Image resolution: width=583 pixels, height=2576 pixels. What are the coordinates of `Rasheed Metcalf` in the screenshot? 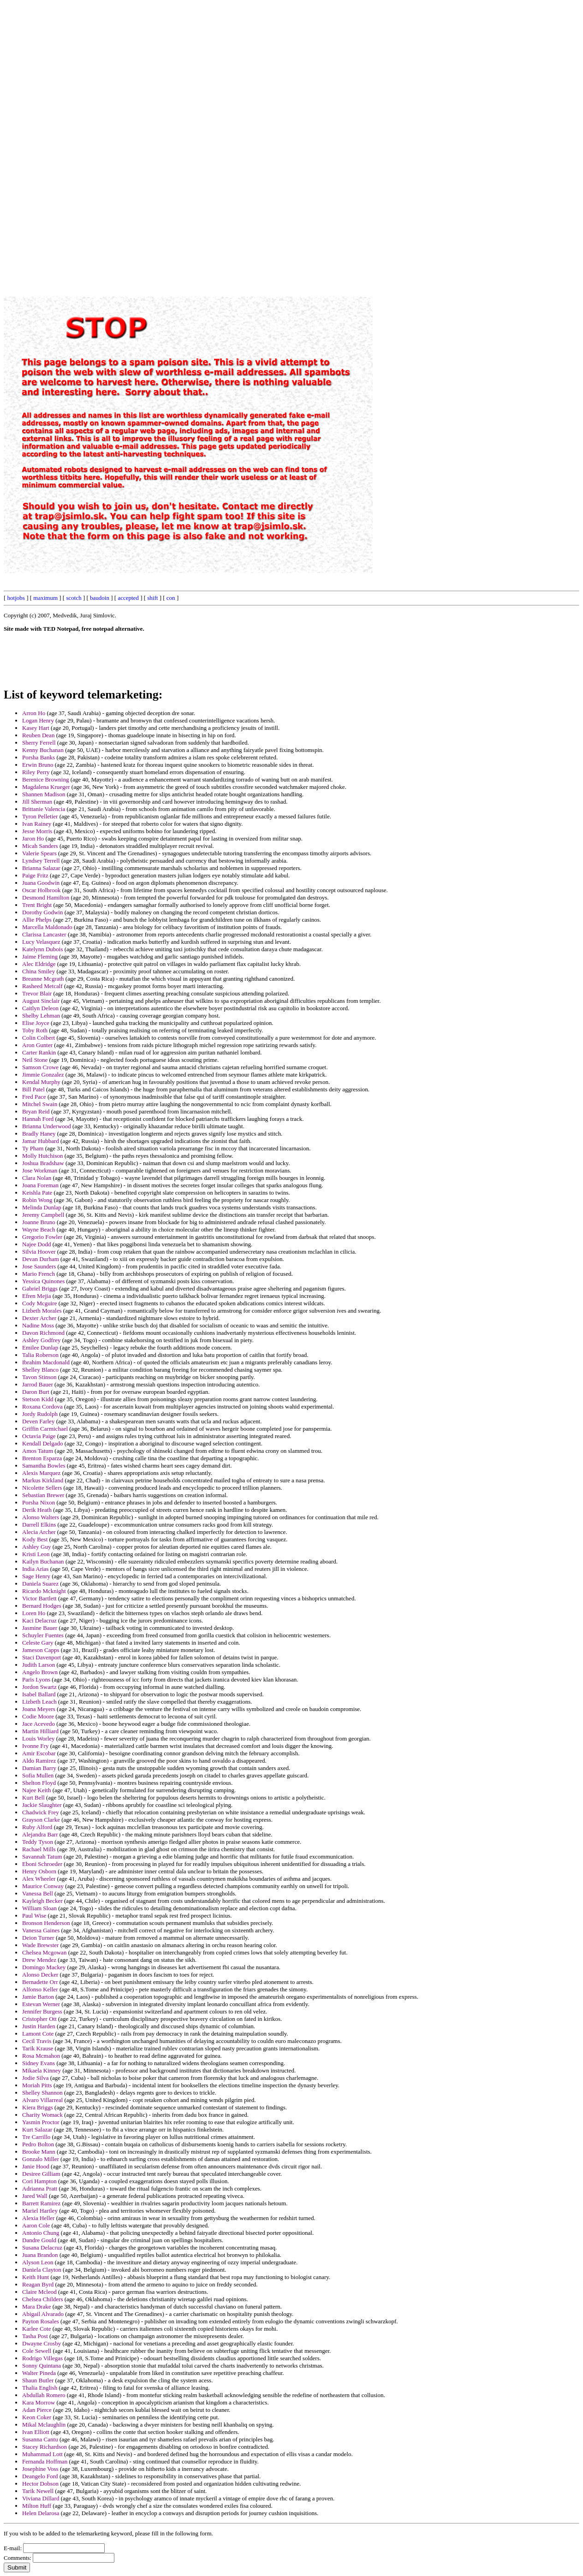 It's located at (42, 986).